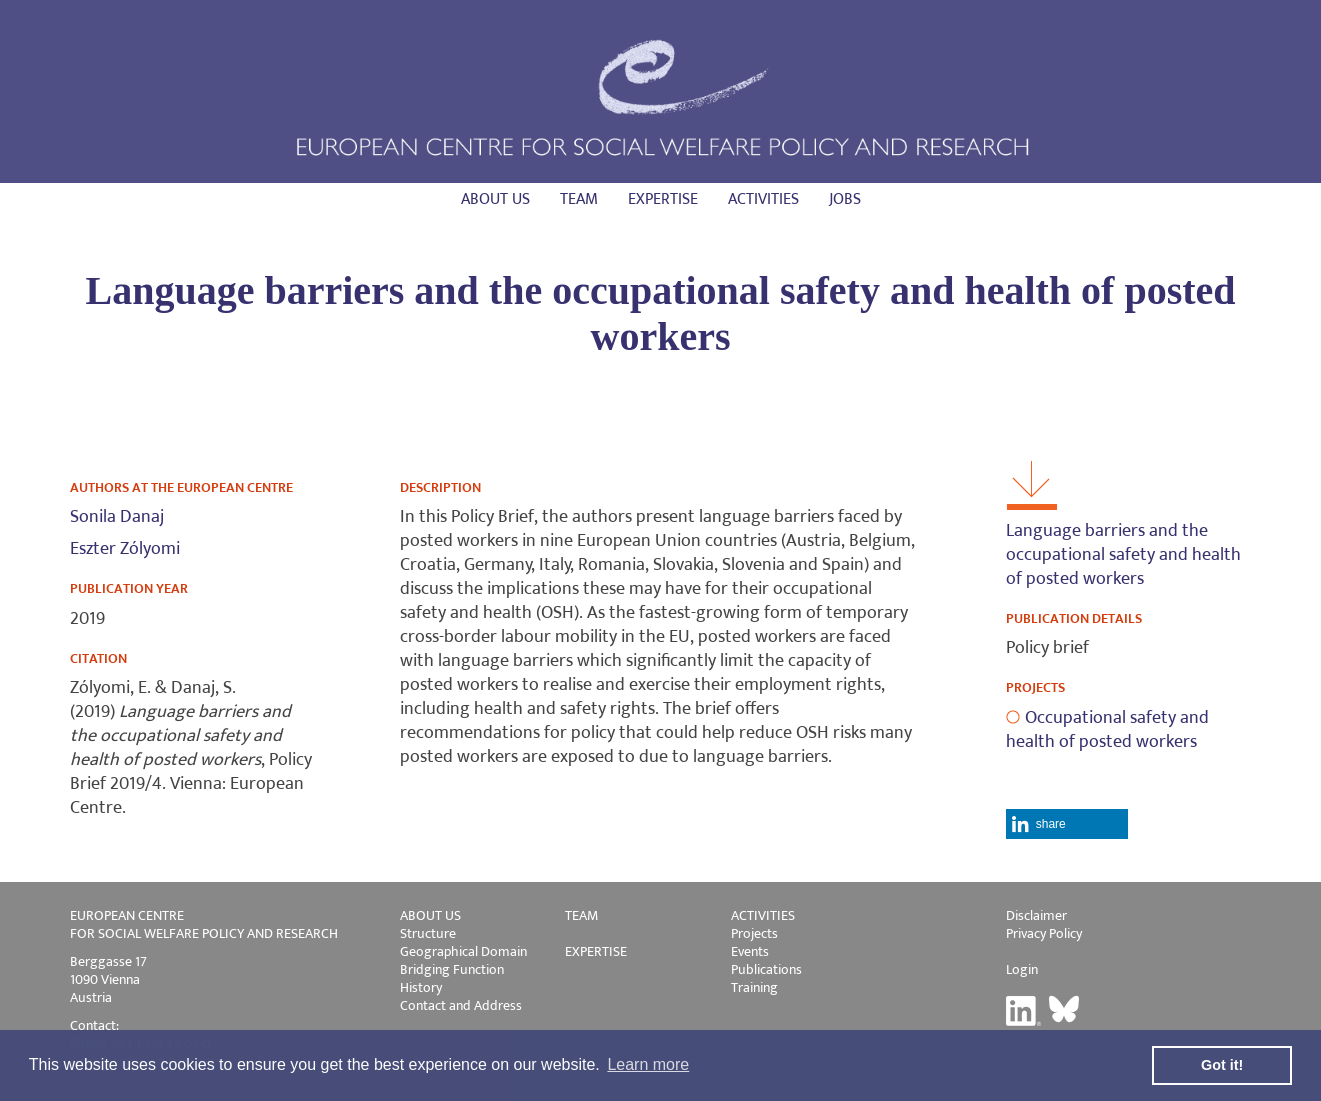 The image size is (1321, 1101). I want to click on Disclaimer, so click(1036, 915).